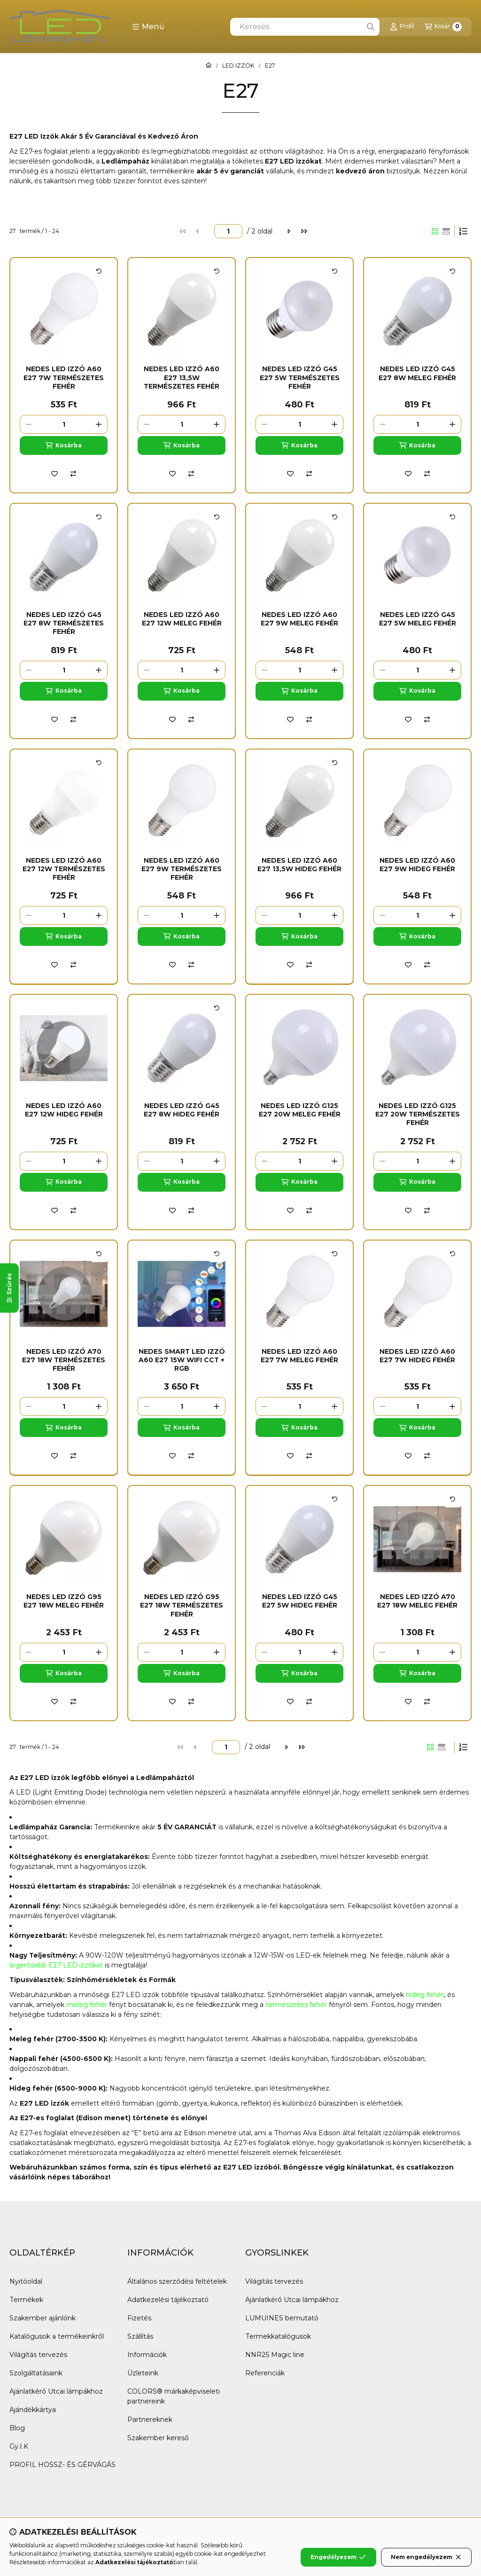 Image resolution: width=481 pixels, height=2576 pixels. I want to click on Nedes Led Izzó A60 E27 7W Természetes fehér, so click(63, 377).